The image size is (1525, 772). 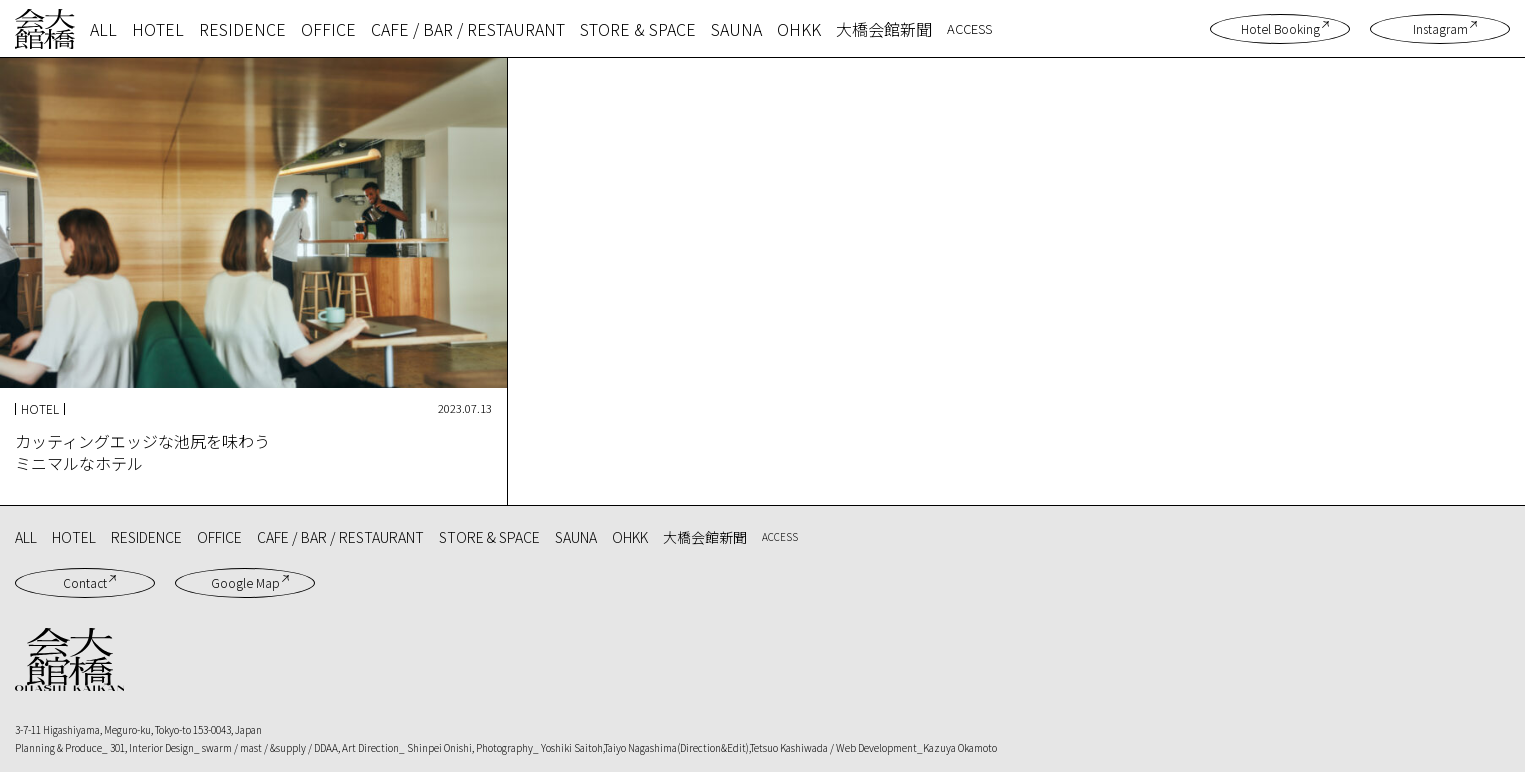 What do you see at coordinates (799, 29) in the screenshot?
I see `OHKK` at bounding box center [799, 29].